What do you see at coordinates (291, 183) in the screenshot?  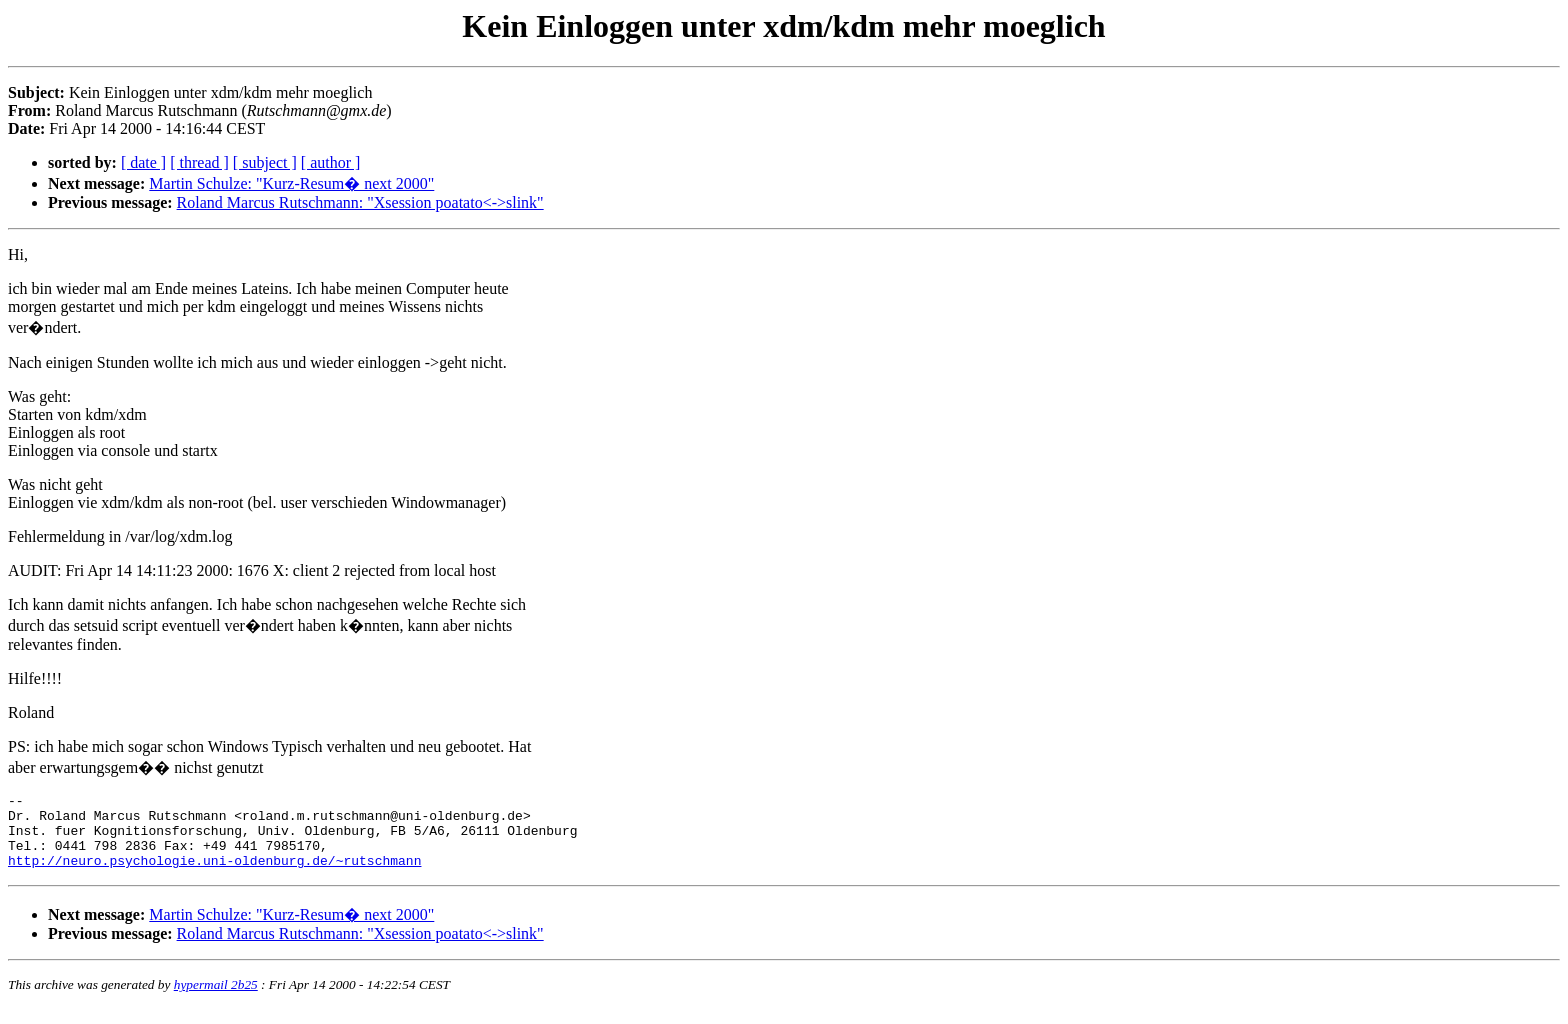 I see `Martin Schulze: "Kurz-Resum� next 2000"` at bounding box center [291, 183].